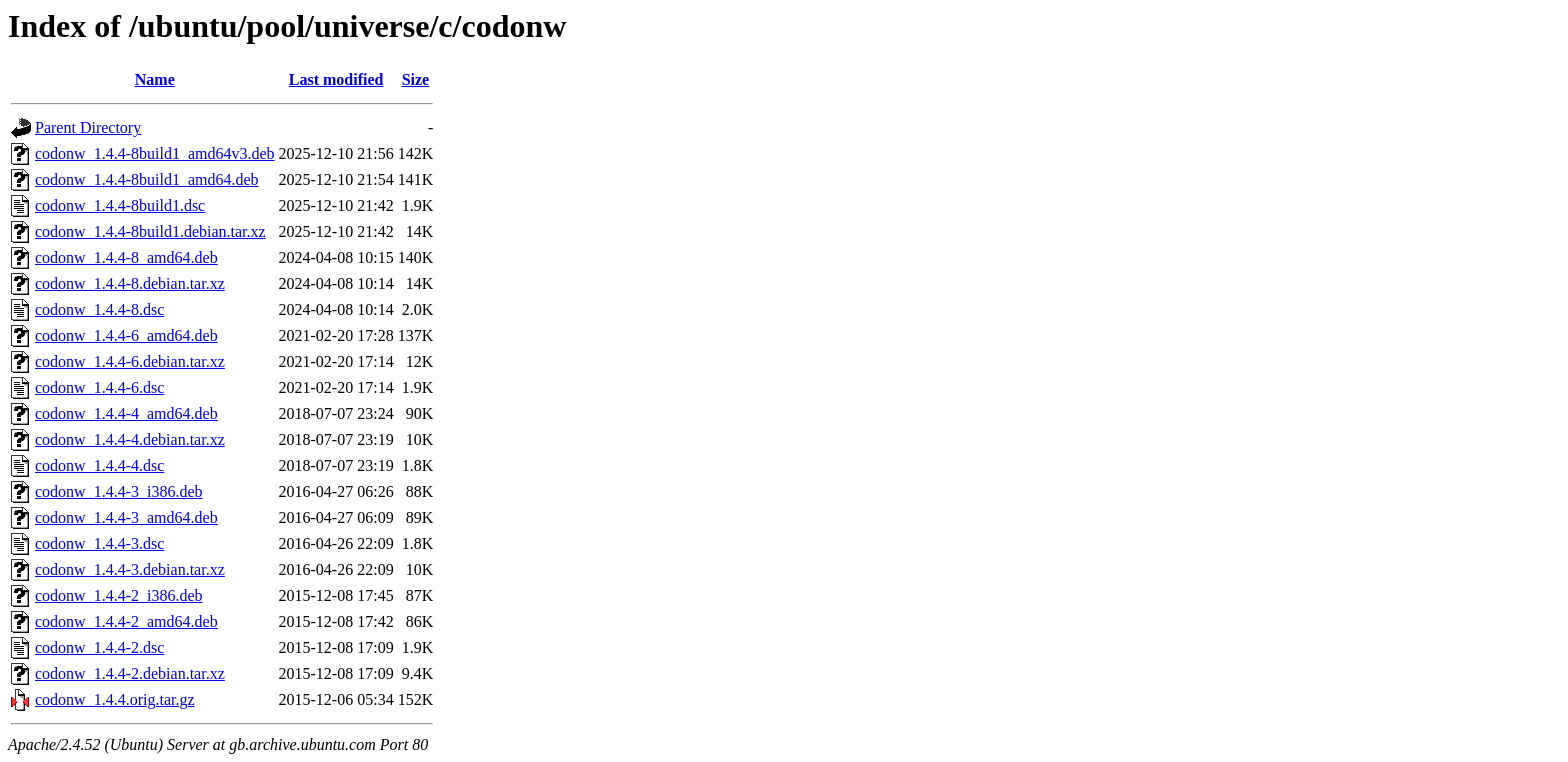 Image resolution: width=1568 pixels, height=762 pixels. I want to click on codonw_1.4.4-2.debian.tar.xz, so click(130, 673).